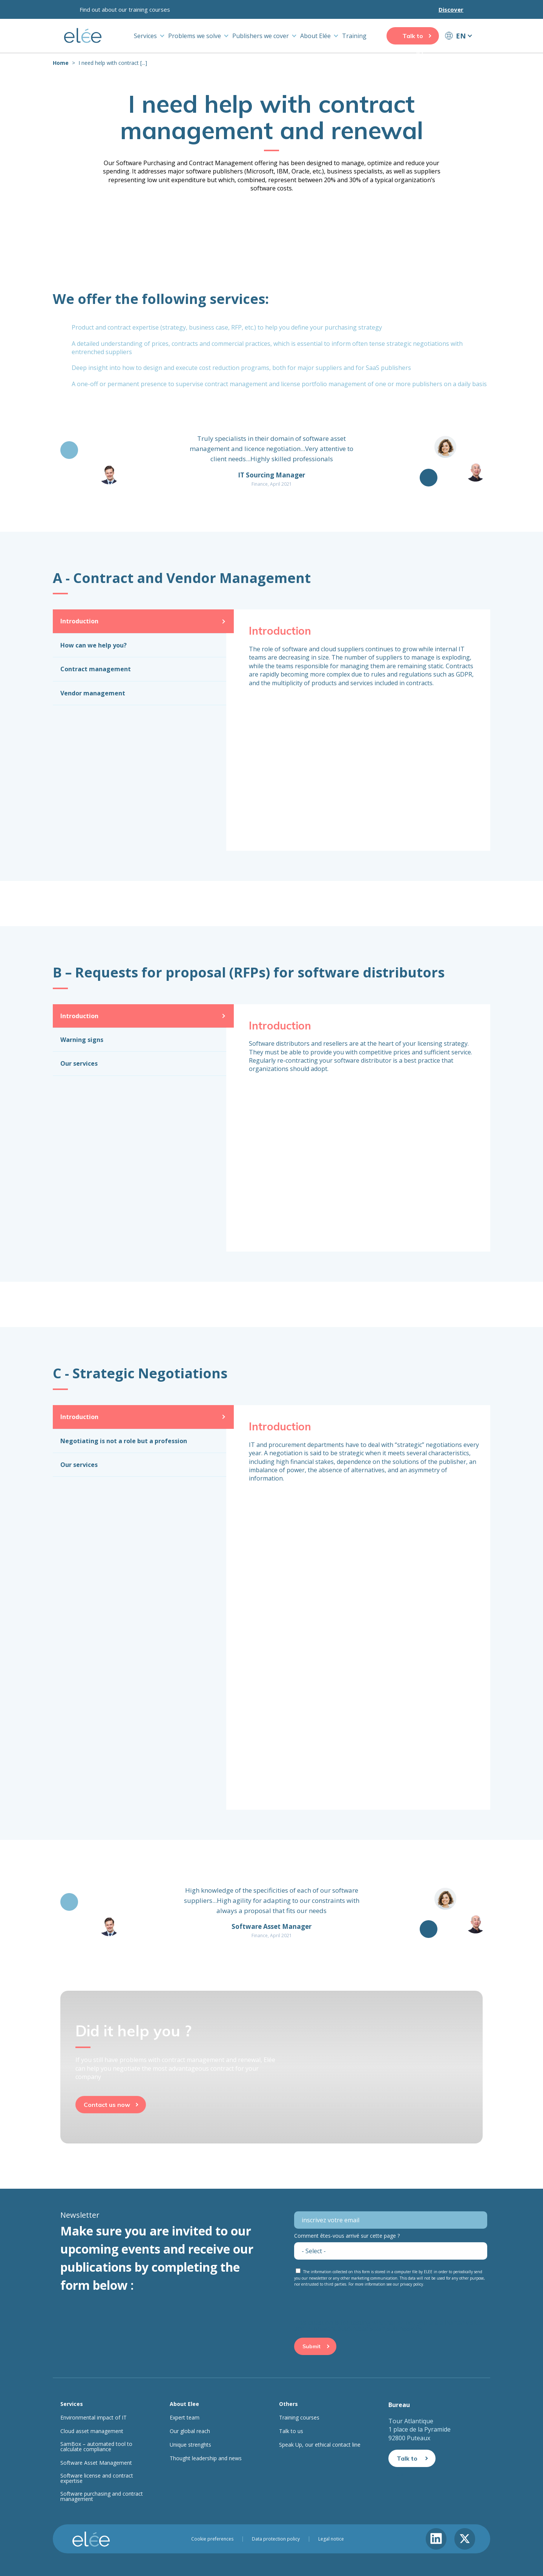 The image size is (543, 2576). What do you see at coordinates (190, 2444) in the screenshot?
I see `Unique strenghts` at bounding box center [190, 2444].